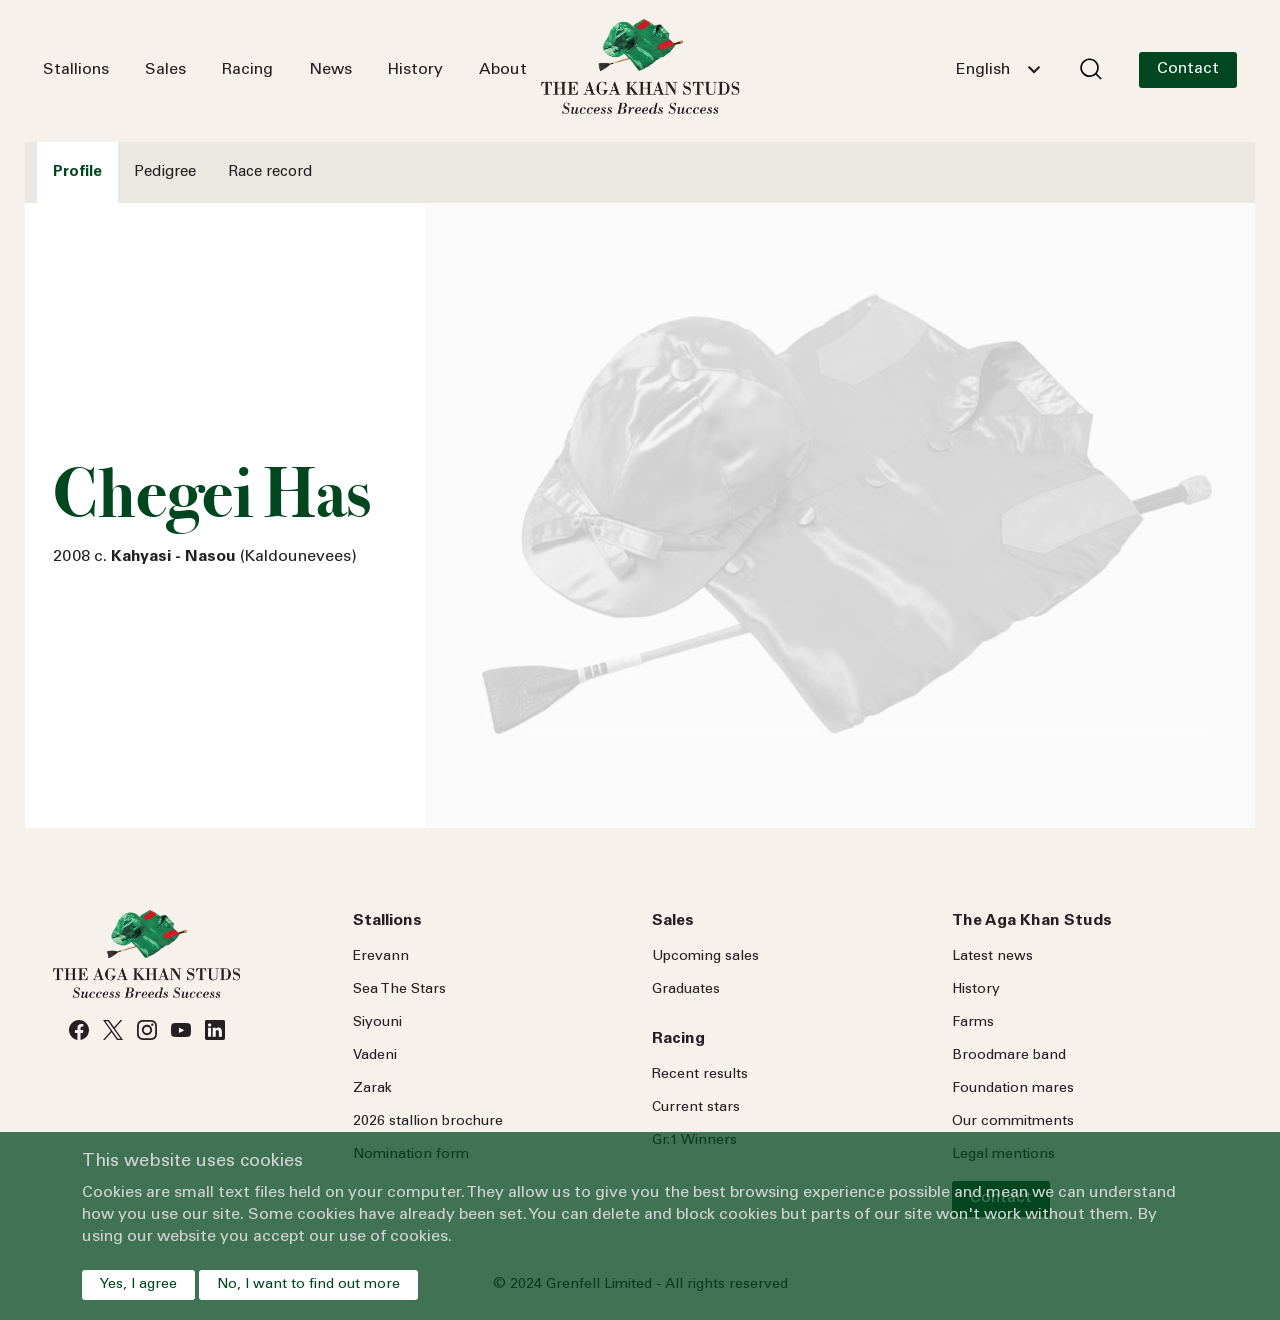 The height and width of the screenshot is (1320, 1280). I want to click on Yes, I agree, so click(138, 1285).